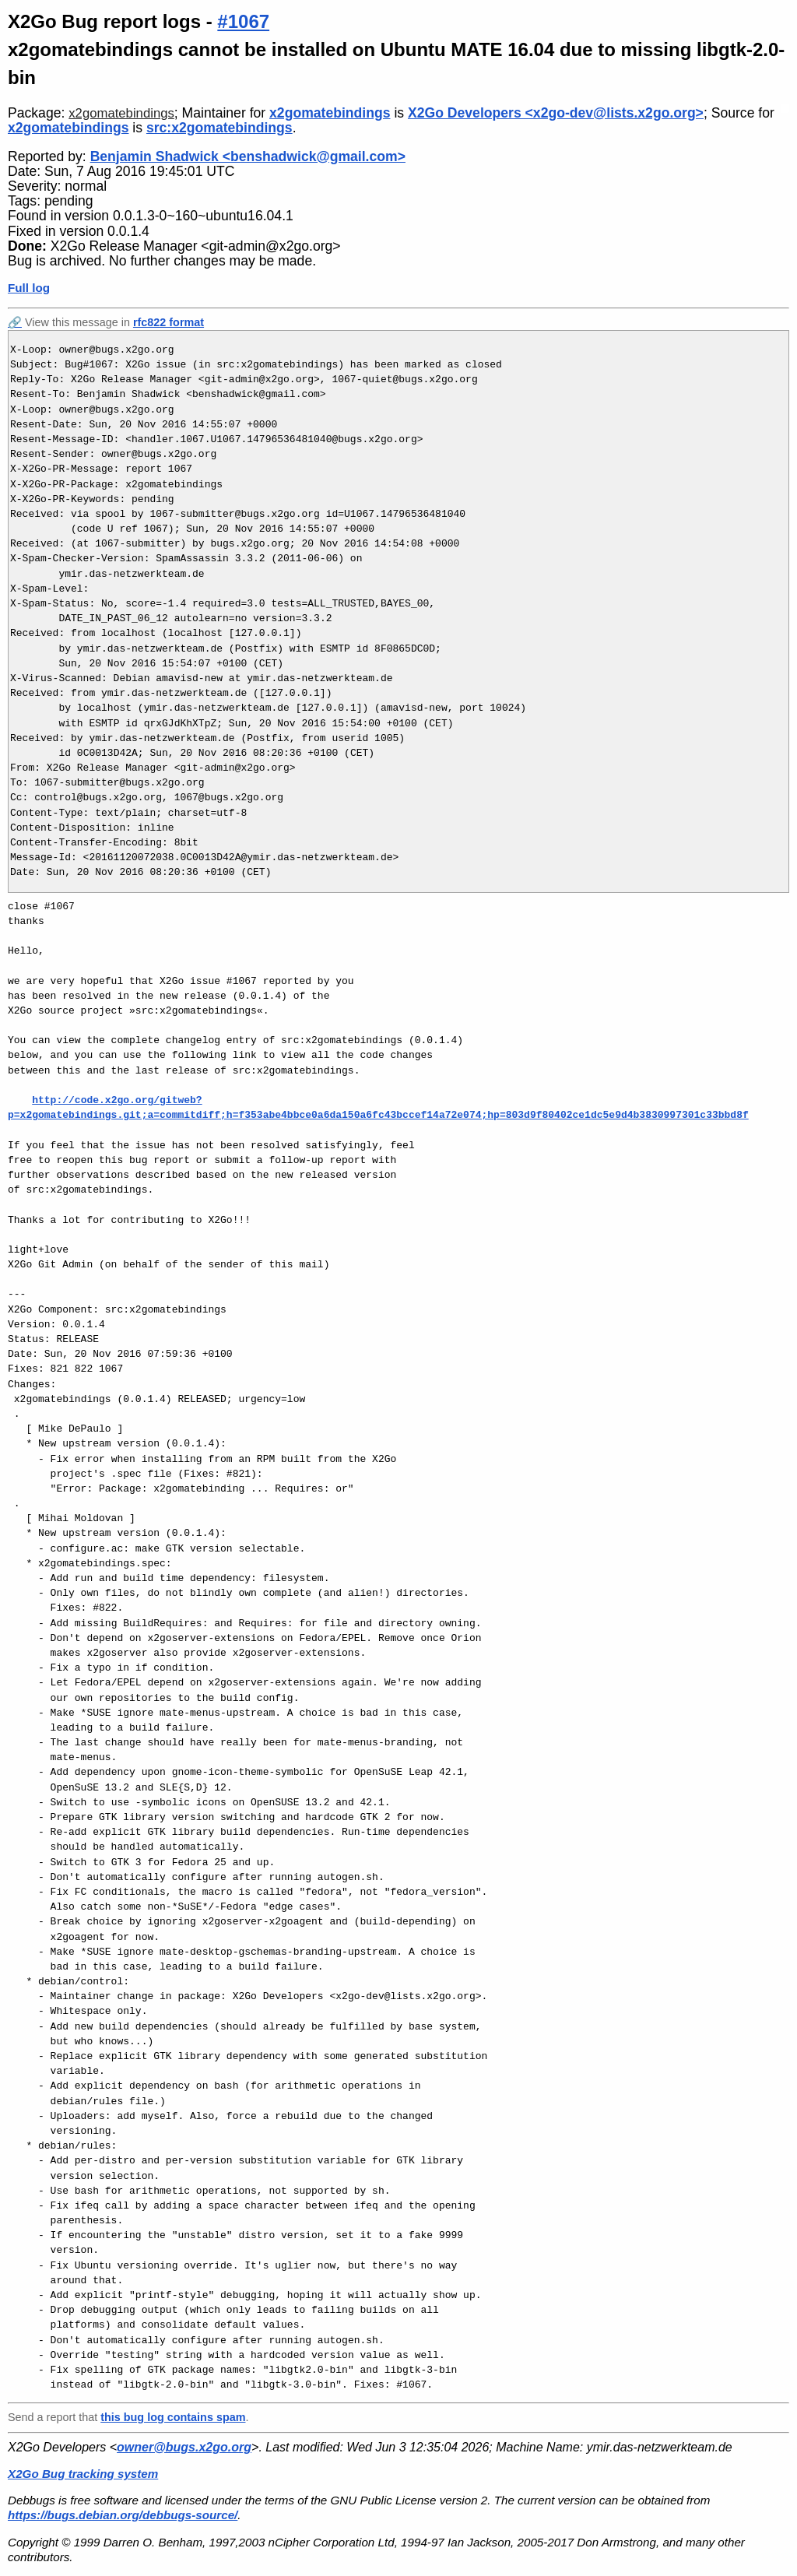 The height and width of the screenshot is (2576, 797). I want to click on #1067, so click(243, 21).